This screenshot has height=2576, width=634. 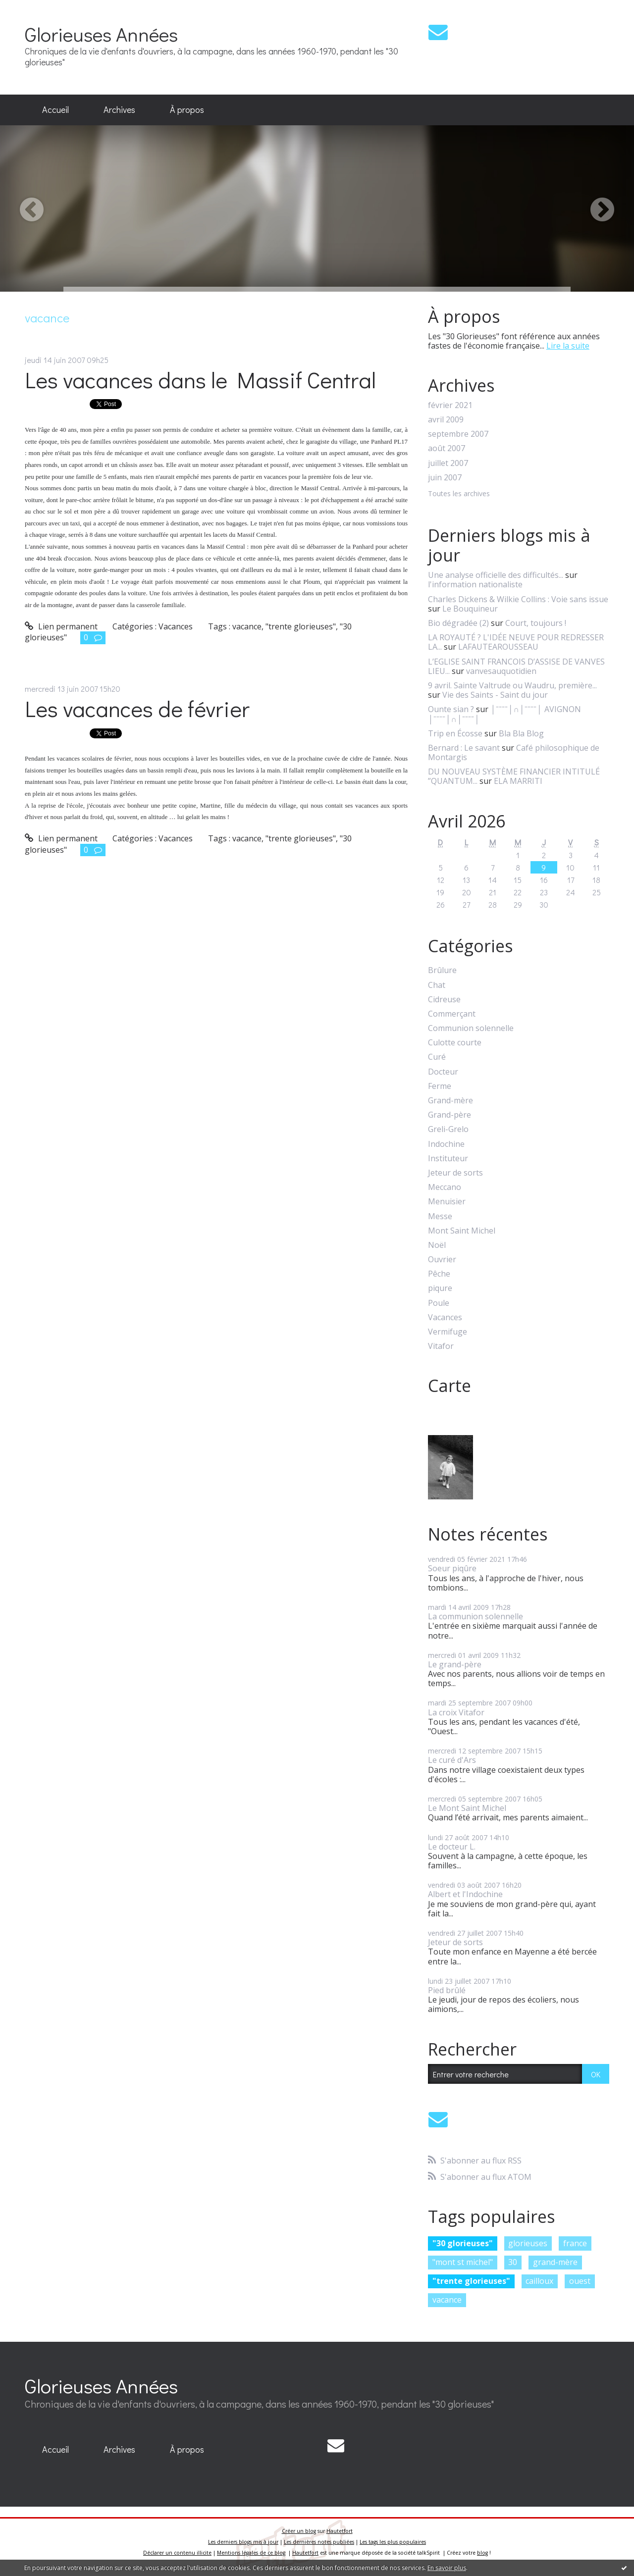 What do you see at coordinates (446, 448) in the screenshot?
I see `août 2007` at bounding box center [446, 448].